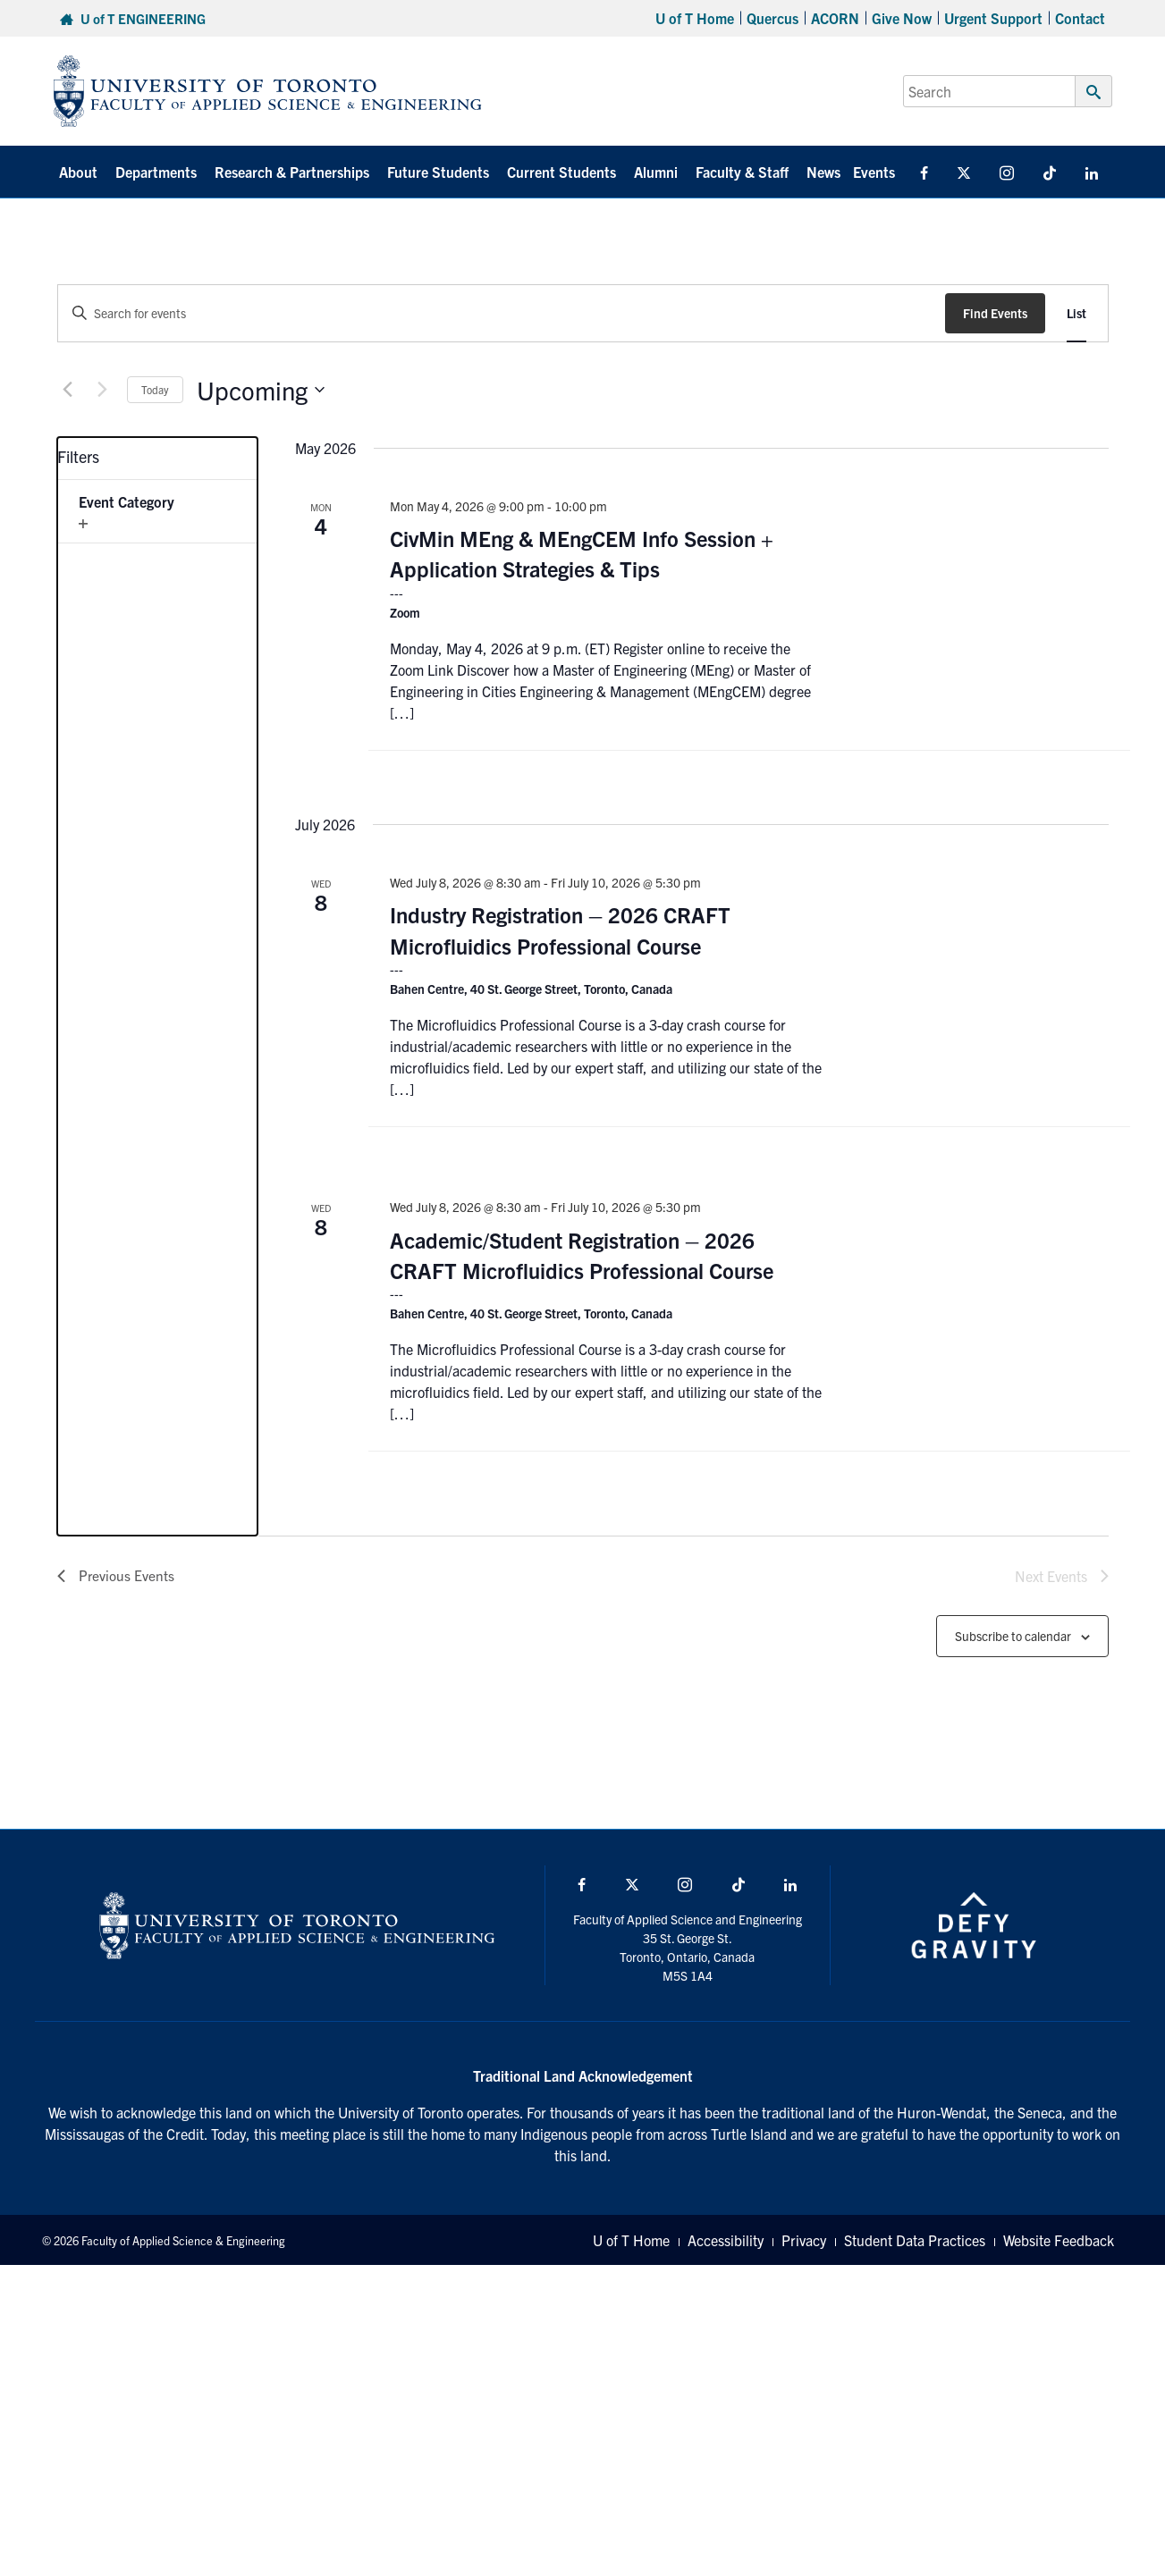  What do you see at coordinates (156, 172) in the screenshot?
I see `Departments [button]` at bounding box center [156, 172].